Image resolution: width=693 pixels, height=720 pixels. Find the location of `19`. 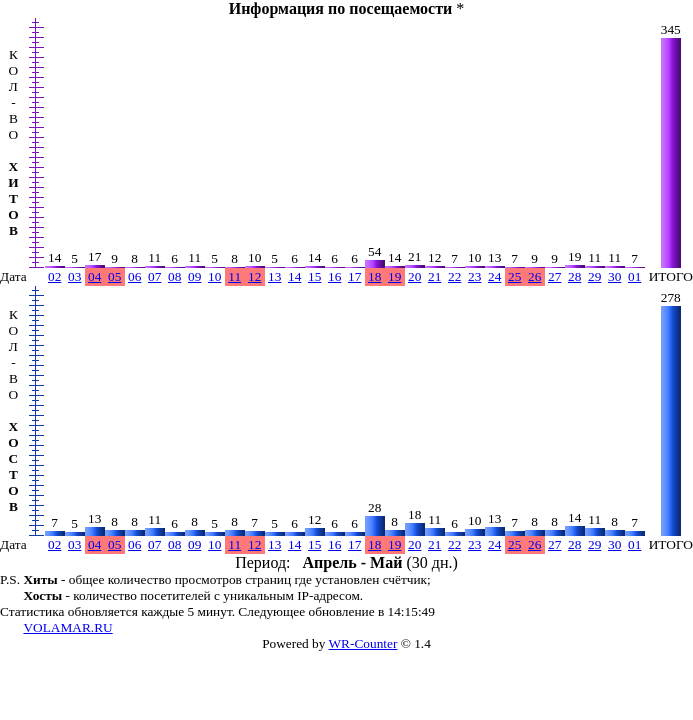

19 is located at coordinates (394, 276).